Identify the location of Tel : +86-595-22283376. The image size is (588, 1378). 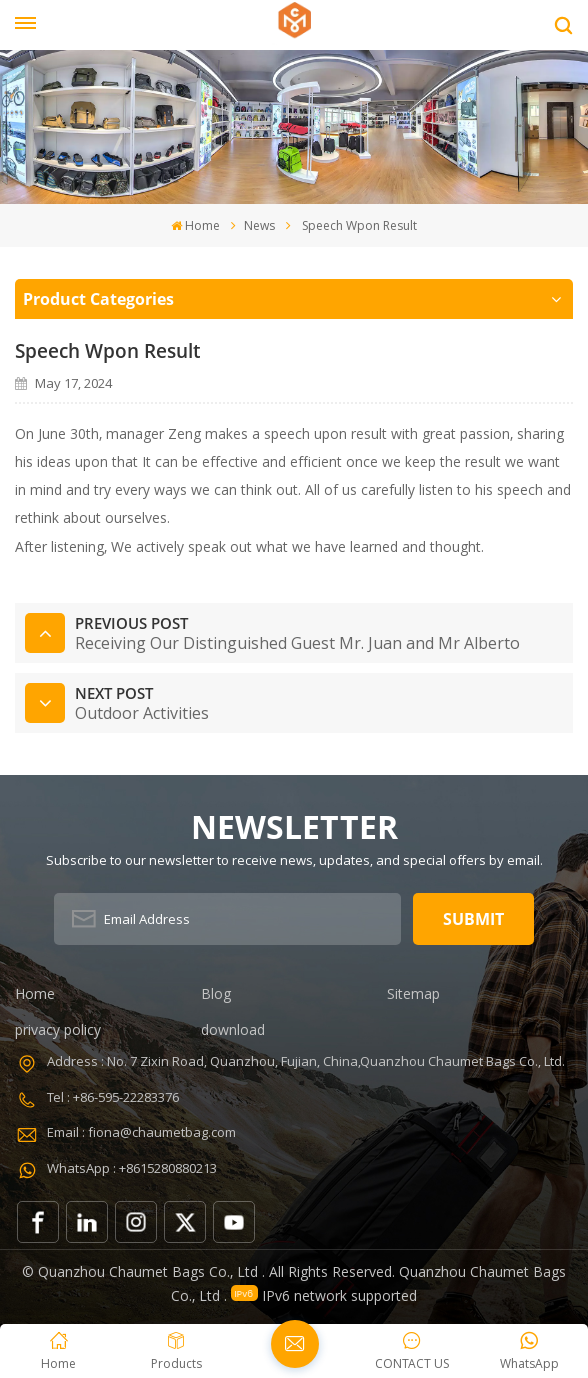
(113, 1097).